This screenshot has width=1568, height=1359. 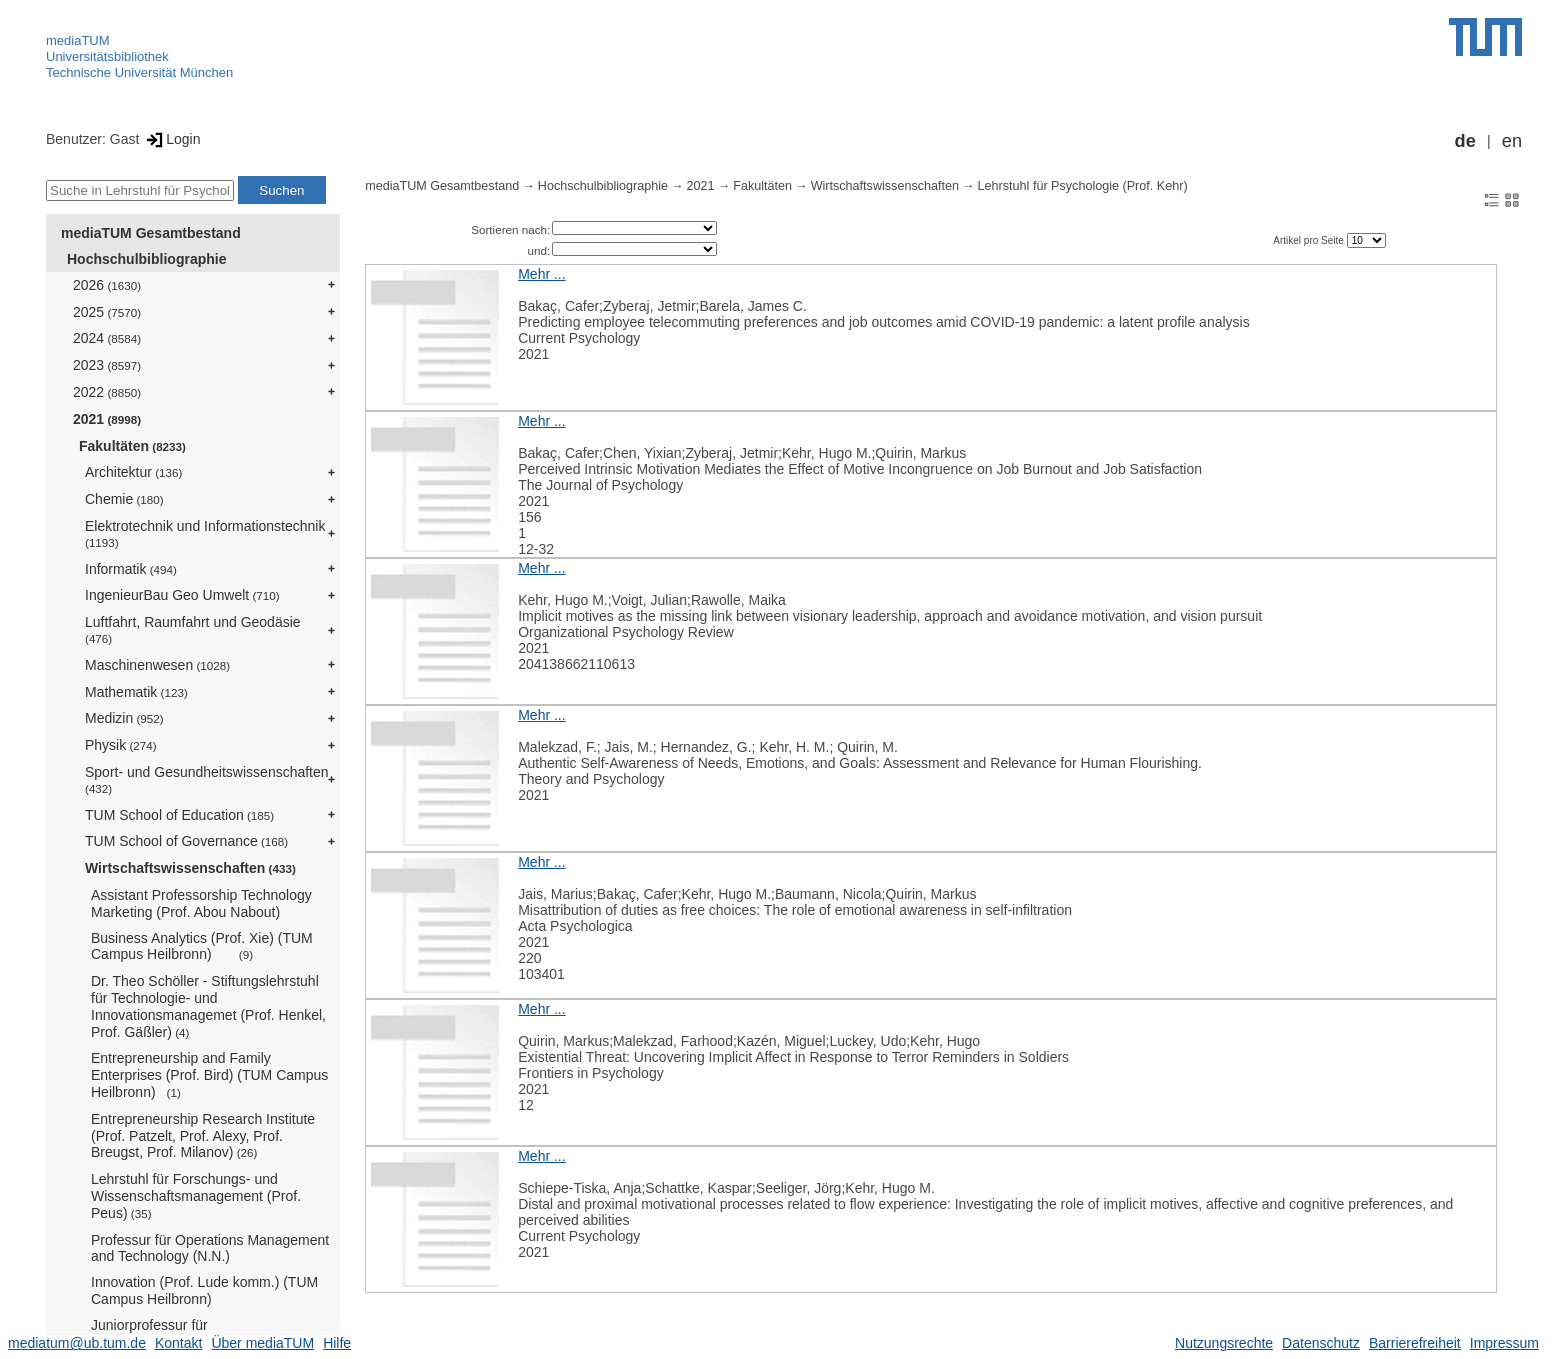 I want to click on Assistant Professorship Technology Marketing (Prof. Abou Nabout), so click(x=201, y=903).